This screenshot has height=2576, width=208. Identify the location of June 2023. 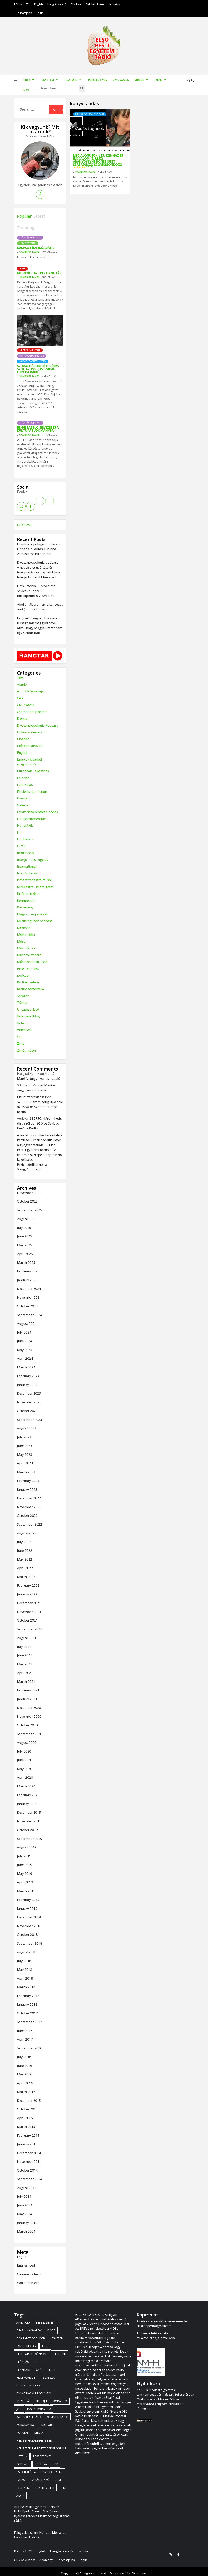
(24, 1445).